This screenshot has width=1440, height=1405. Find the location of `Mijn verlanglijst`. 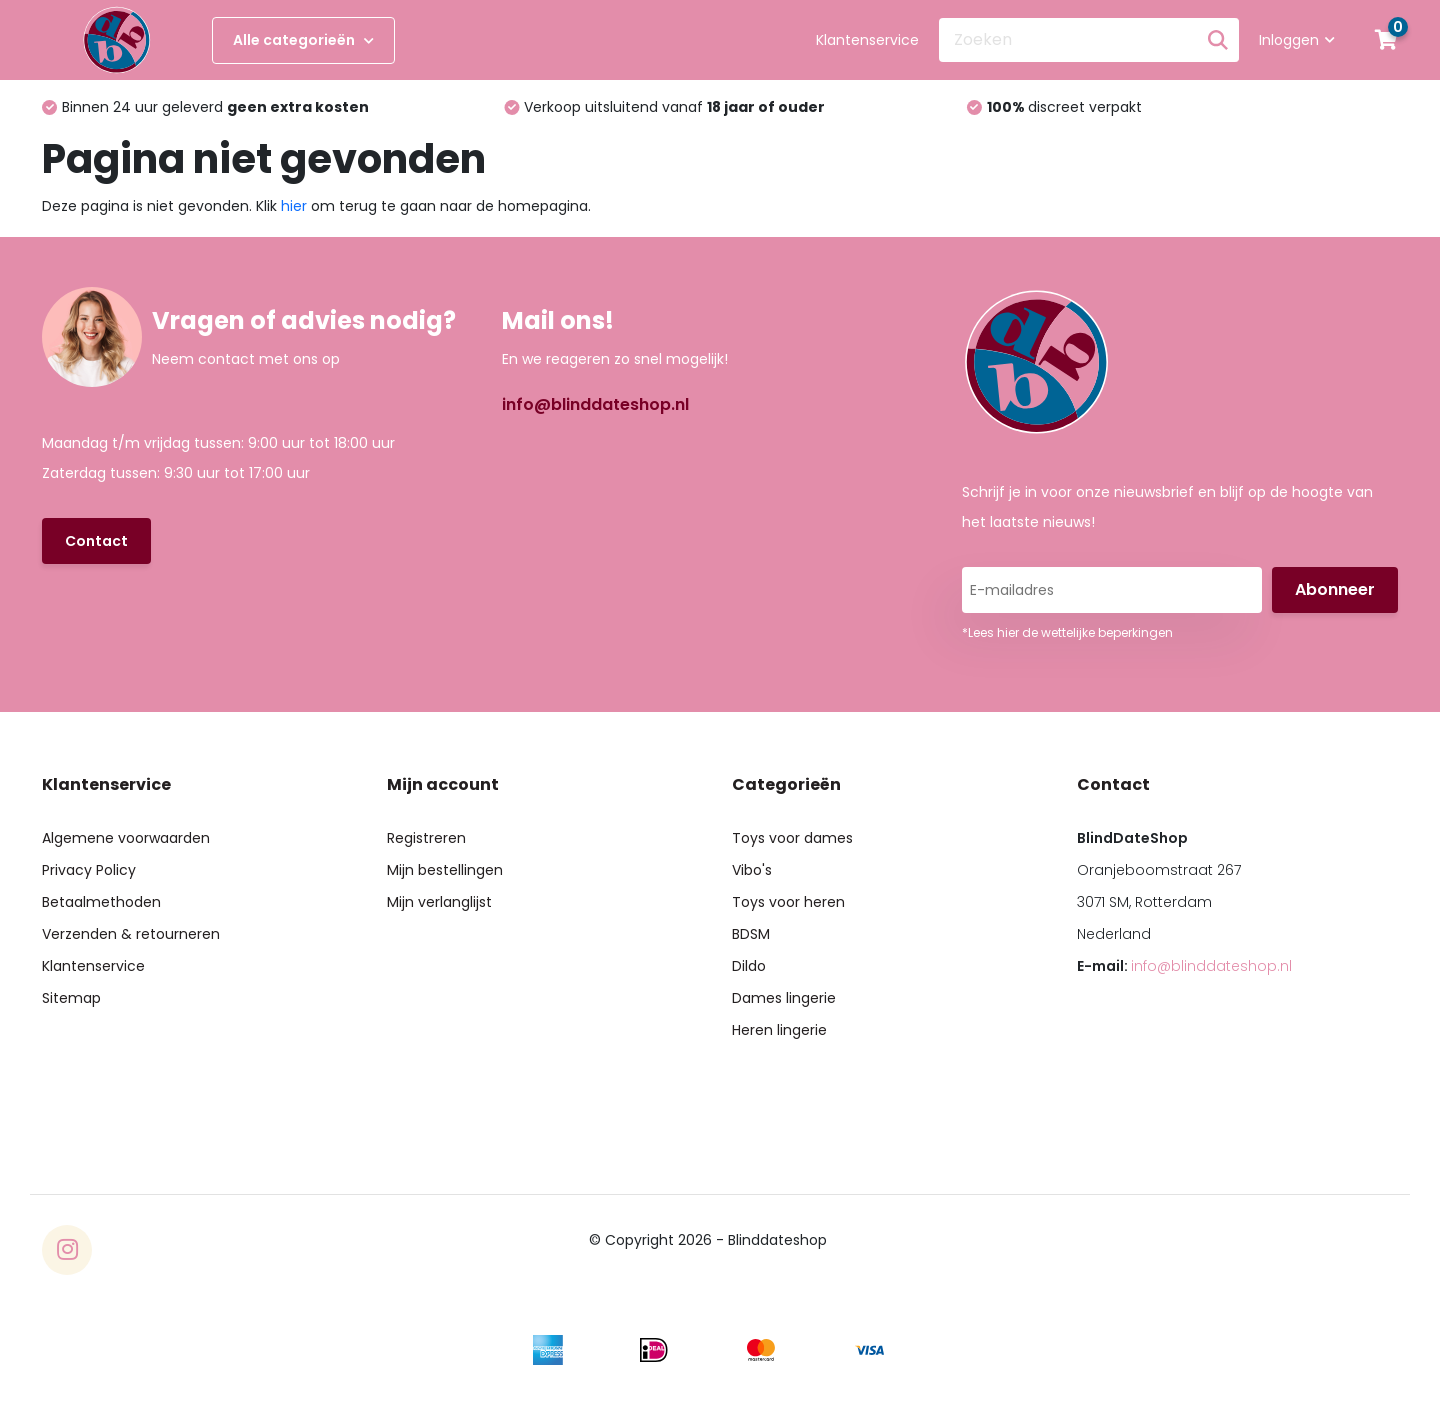

Mijn verlanglijst is located at coordinates (439, 902).